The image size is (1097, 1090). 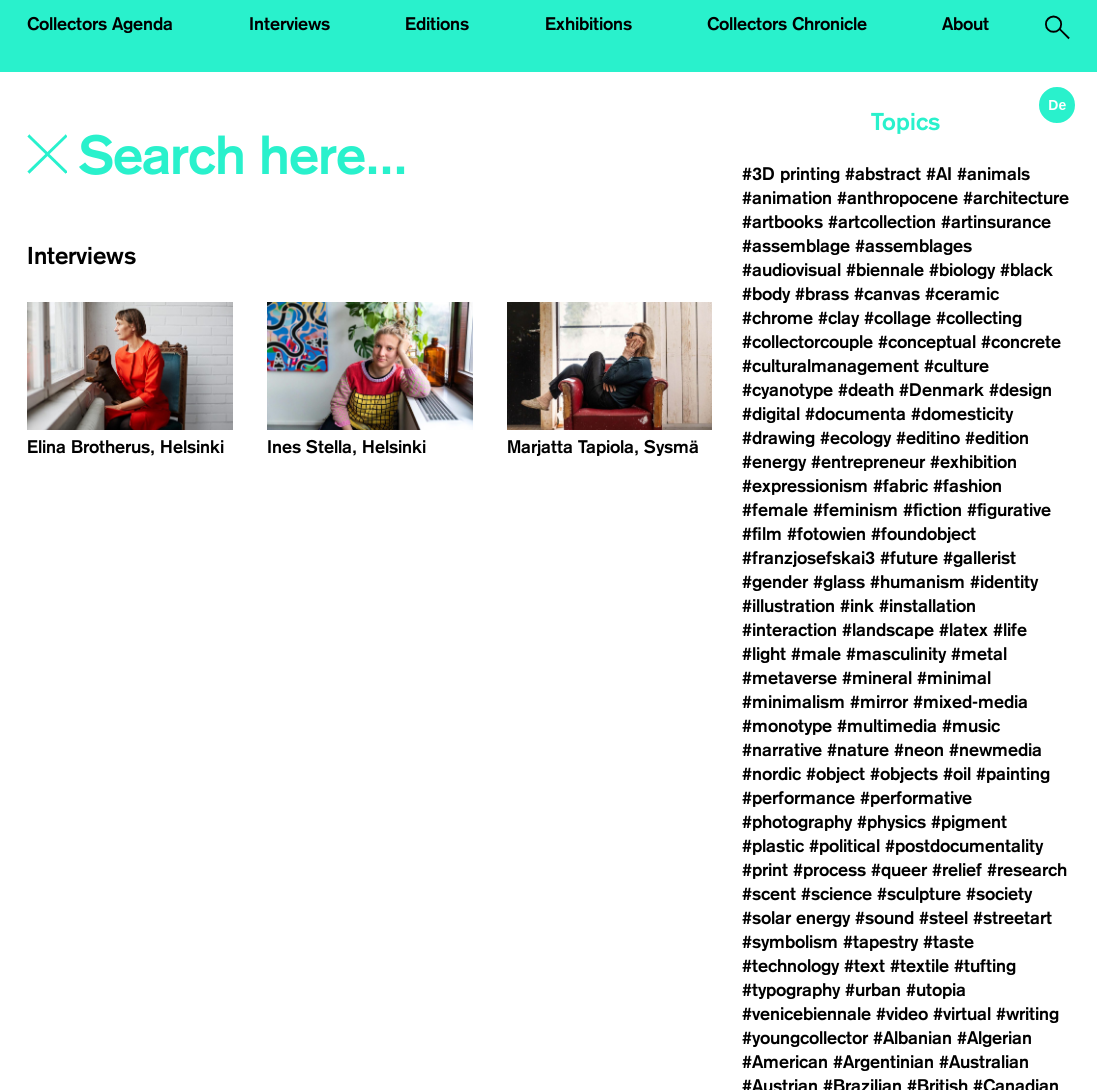 I want to click on #fotowien, so click(x=826, y=534).